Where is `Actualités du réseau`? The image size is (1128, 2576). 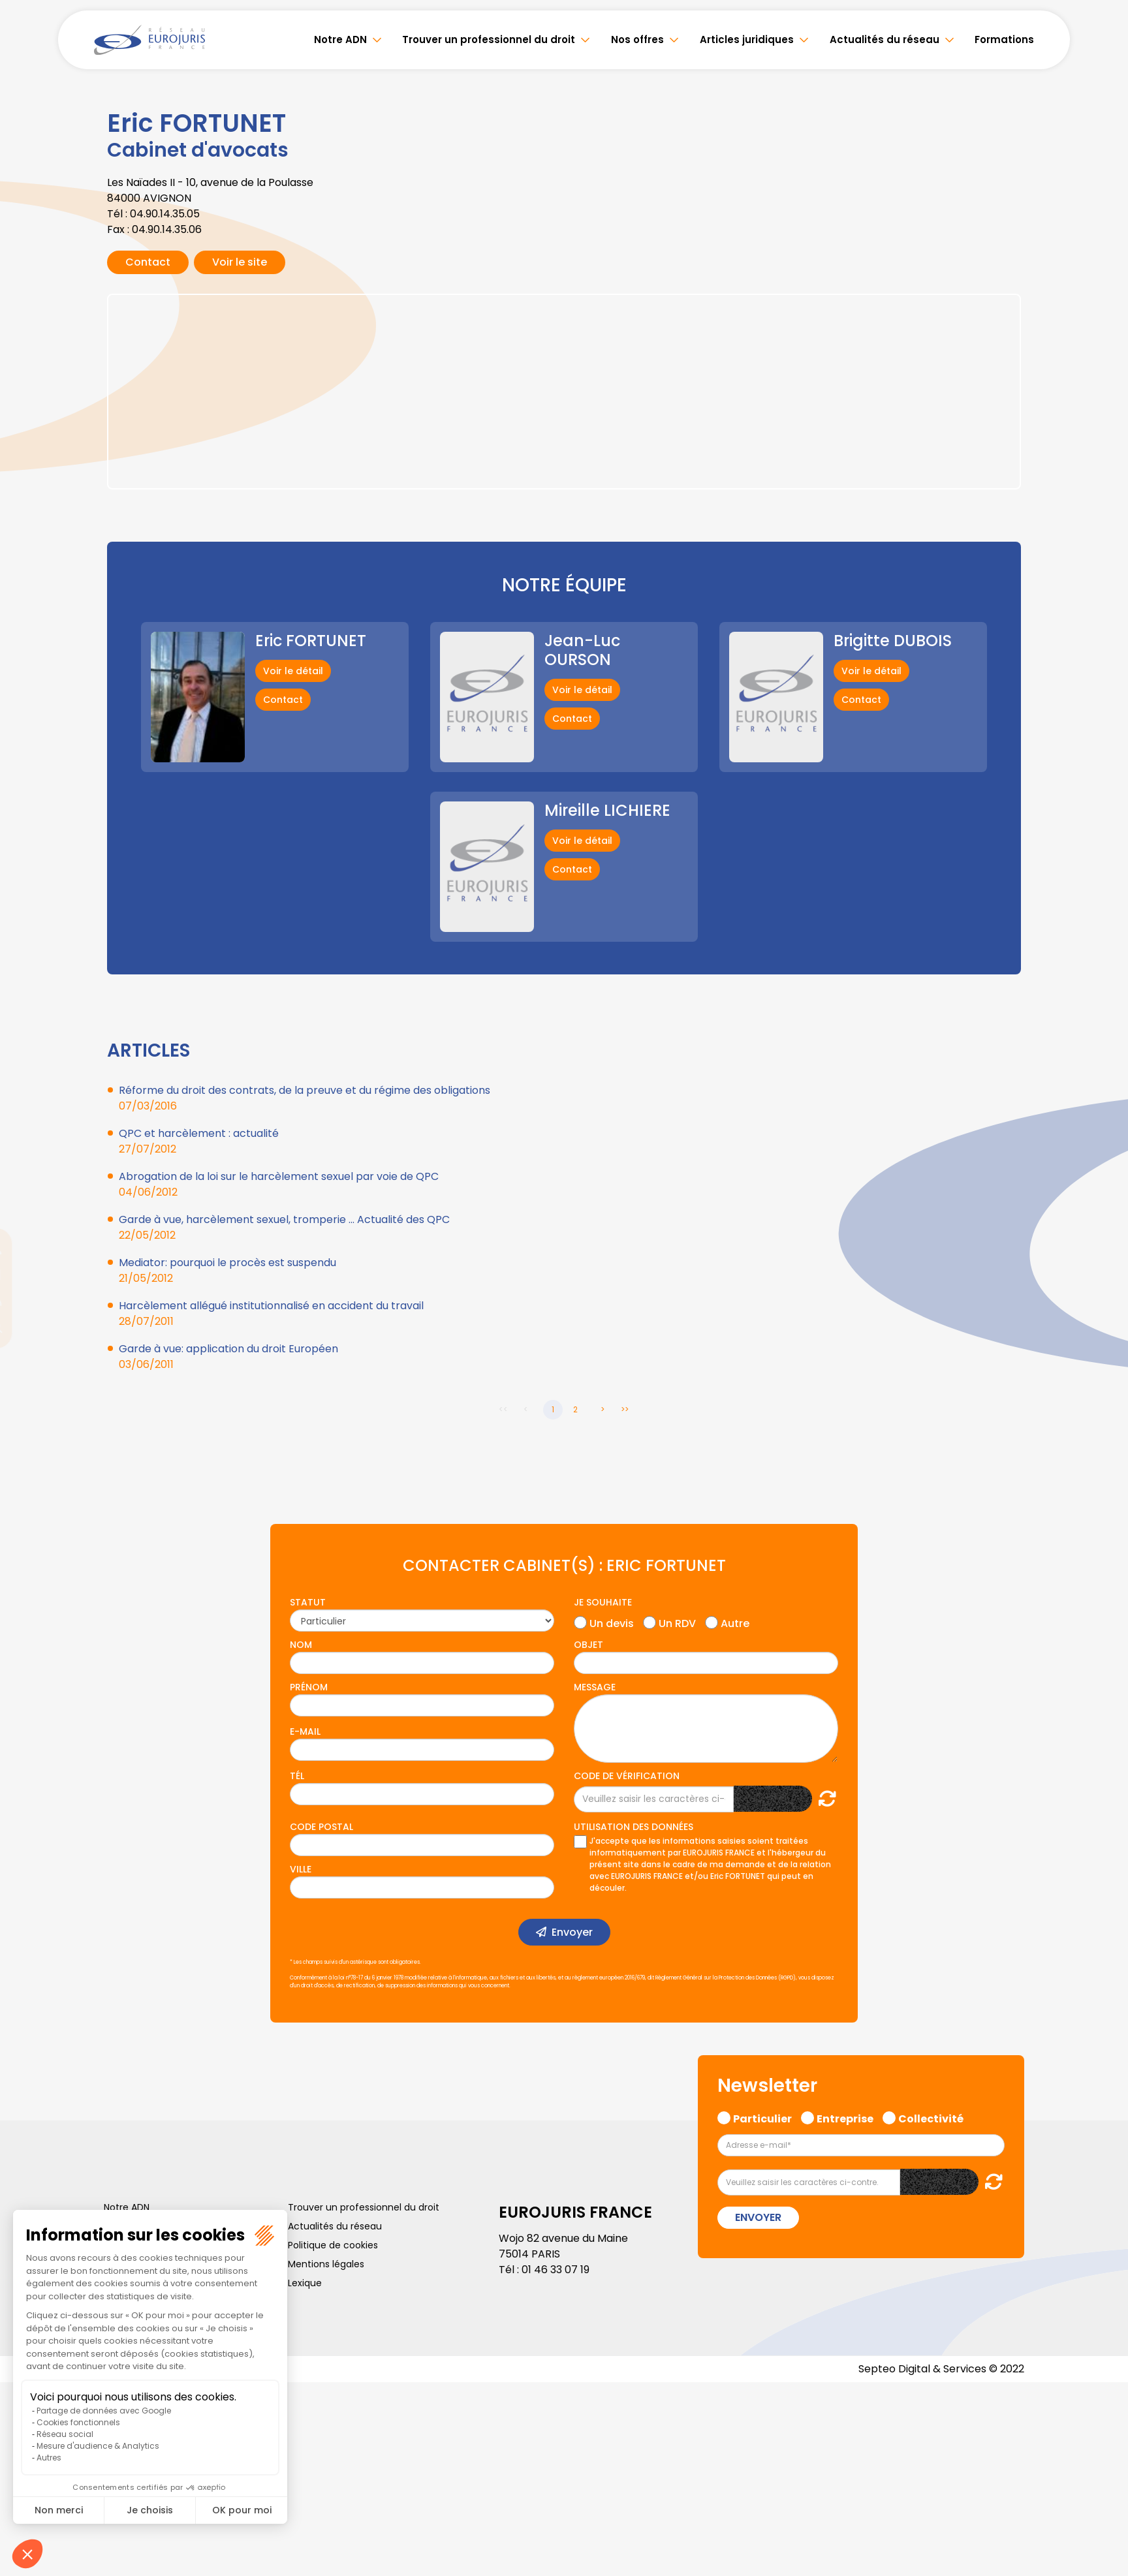
Actualités du réseau is located at coordinates (886, 39).